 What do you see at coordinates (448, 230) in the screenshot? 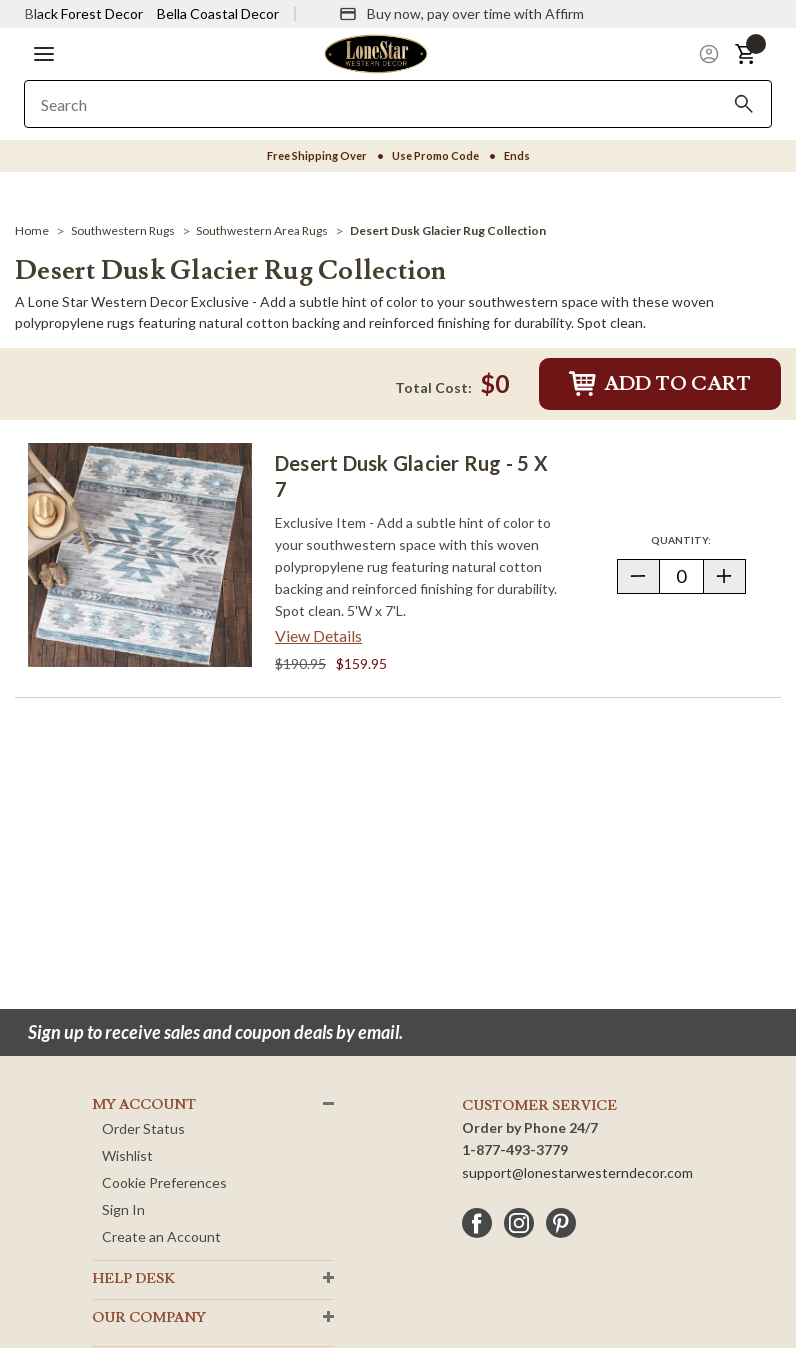
I see `[Desert Dusk Glacier Rug Collection]` at bounding box center [448, 230].